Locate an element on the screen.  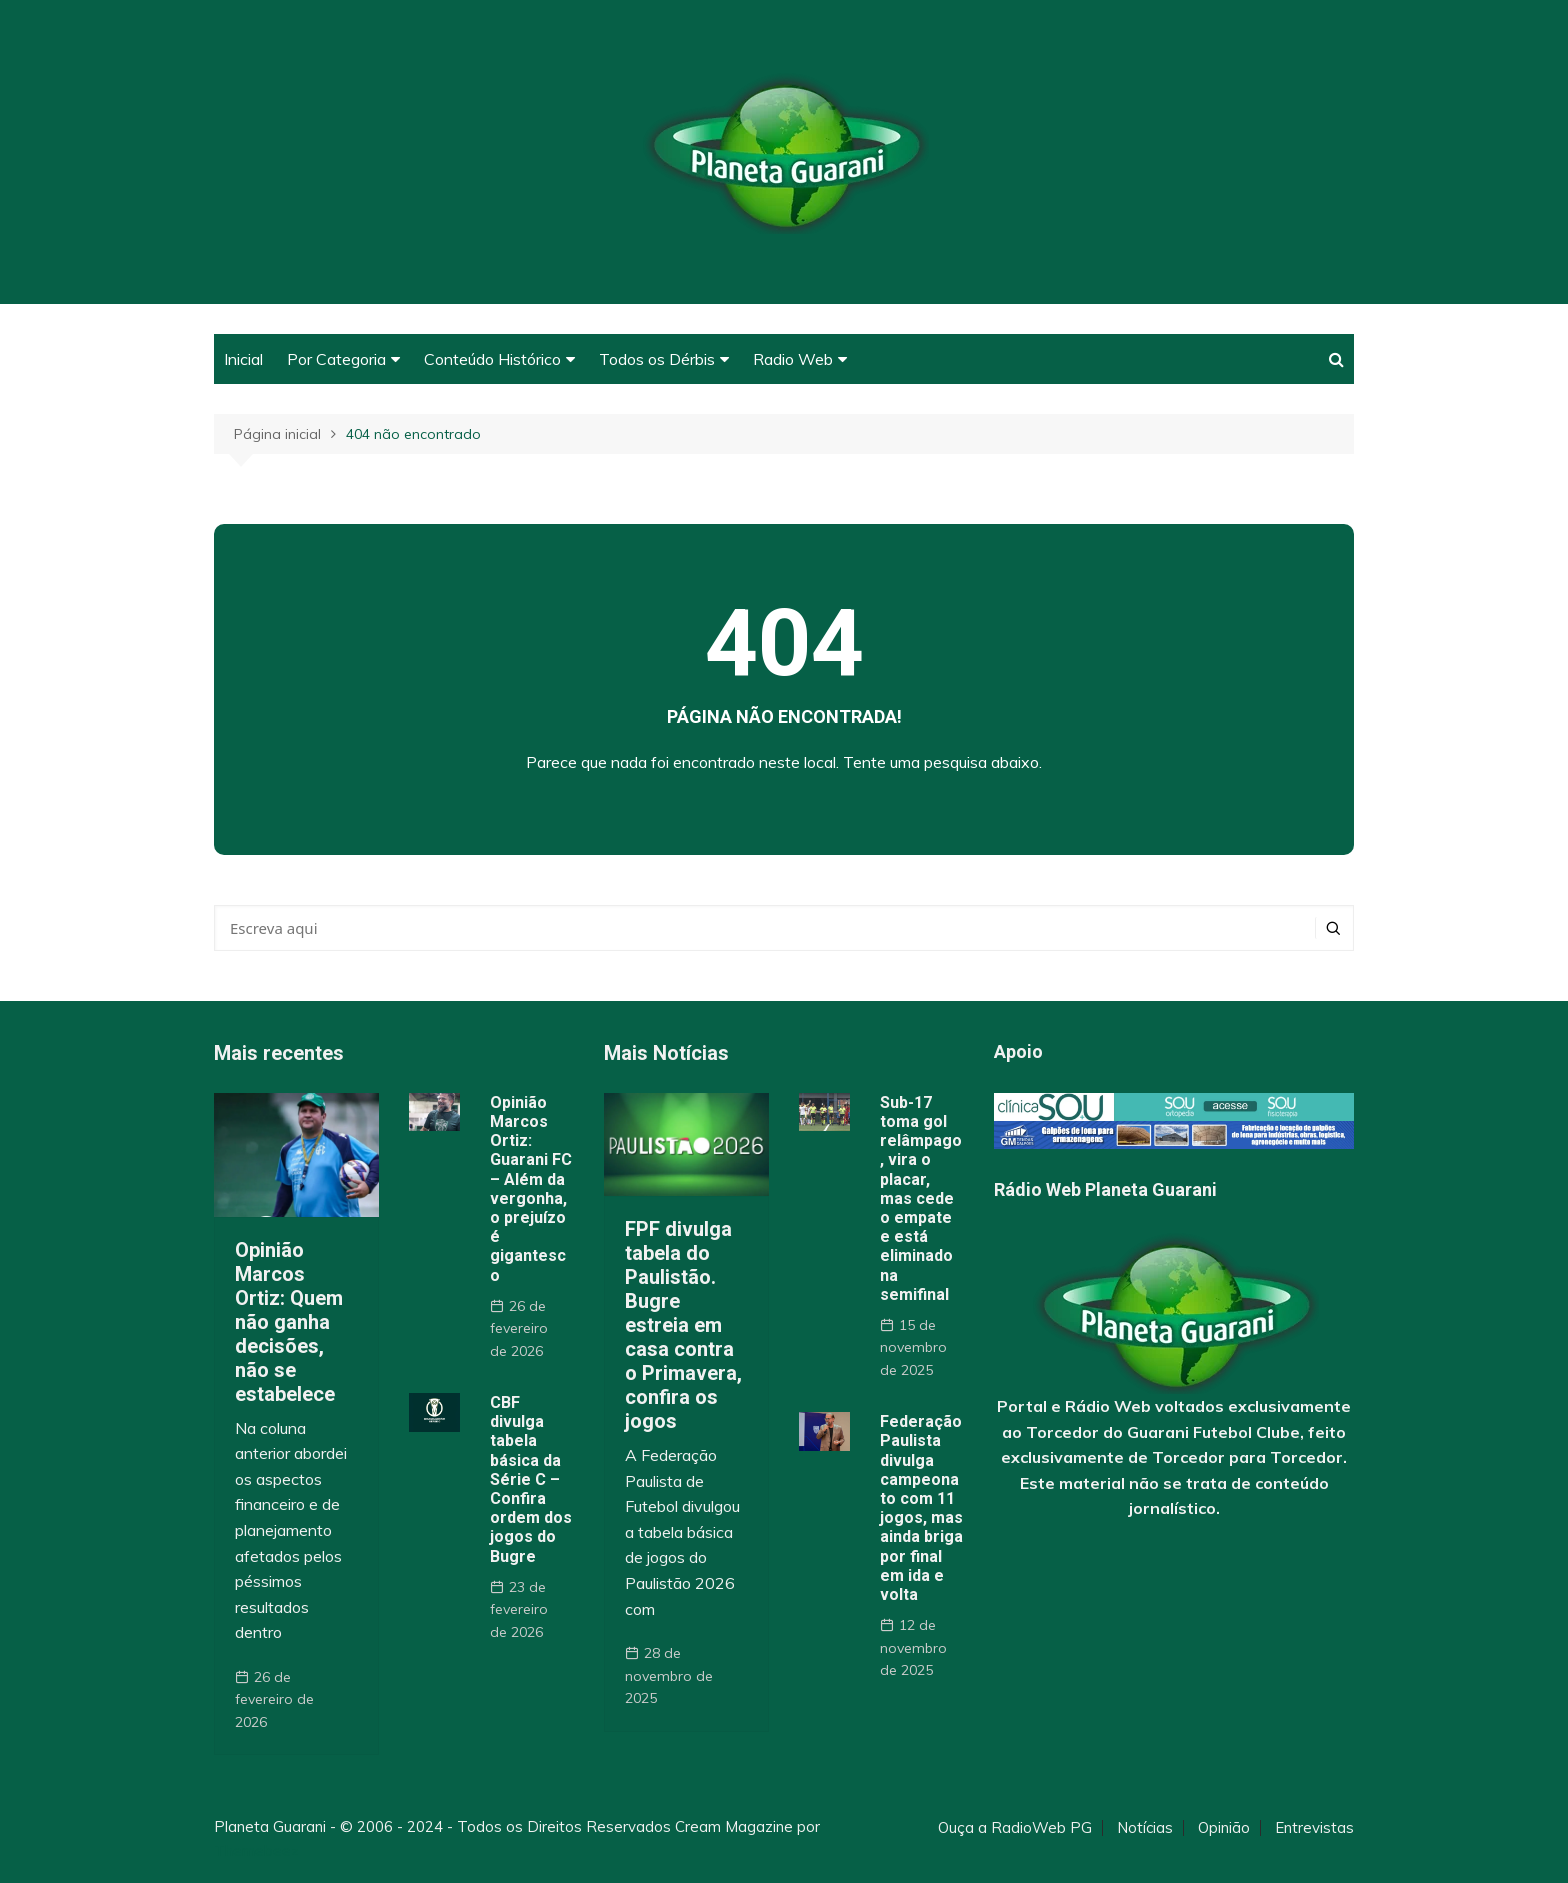
Opinião is located at coordinates (1224, 1828).